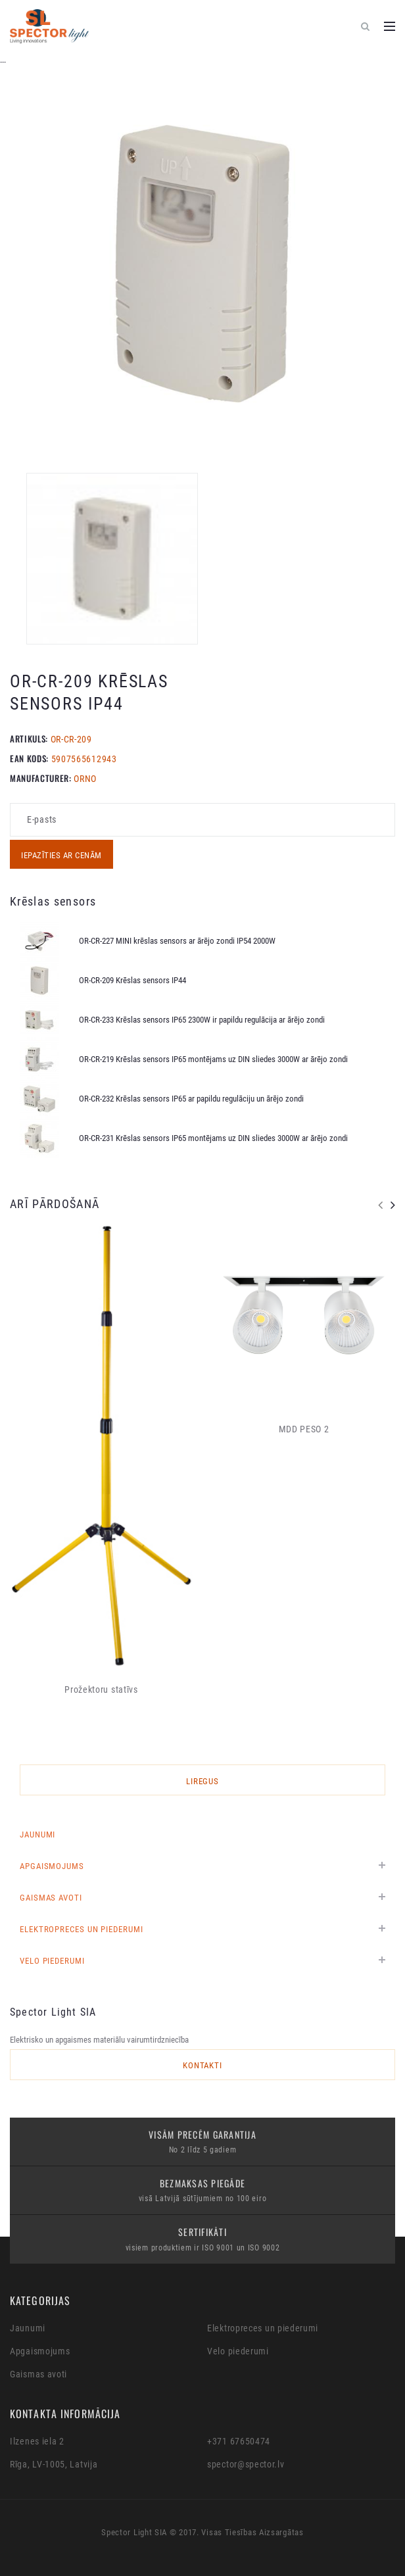 This screenshot has height=2576, width=405. Describe the element at coordinates (52, 1961) in the screenshot. I see `Velo piederumi` at that location.